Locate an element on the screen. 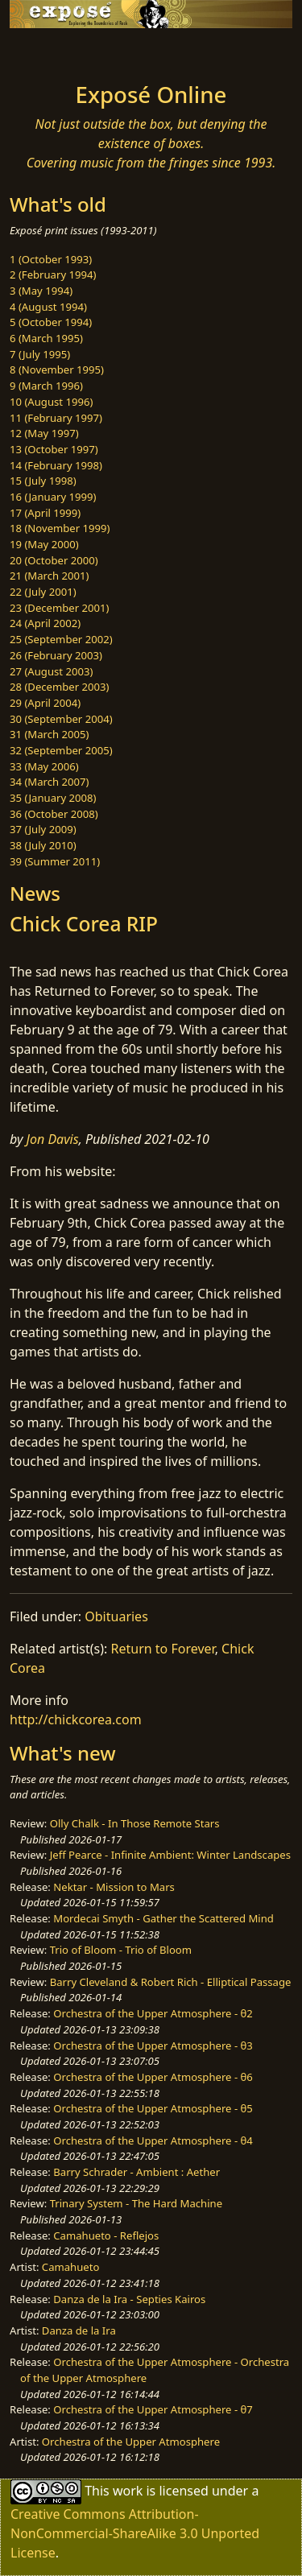 This screenshot has width=302, height=2576. 33 (May 2006) is located at coordinates (44, 766).